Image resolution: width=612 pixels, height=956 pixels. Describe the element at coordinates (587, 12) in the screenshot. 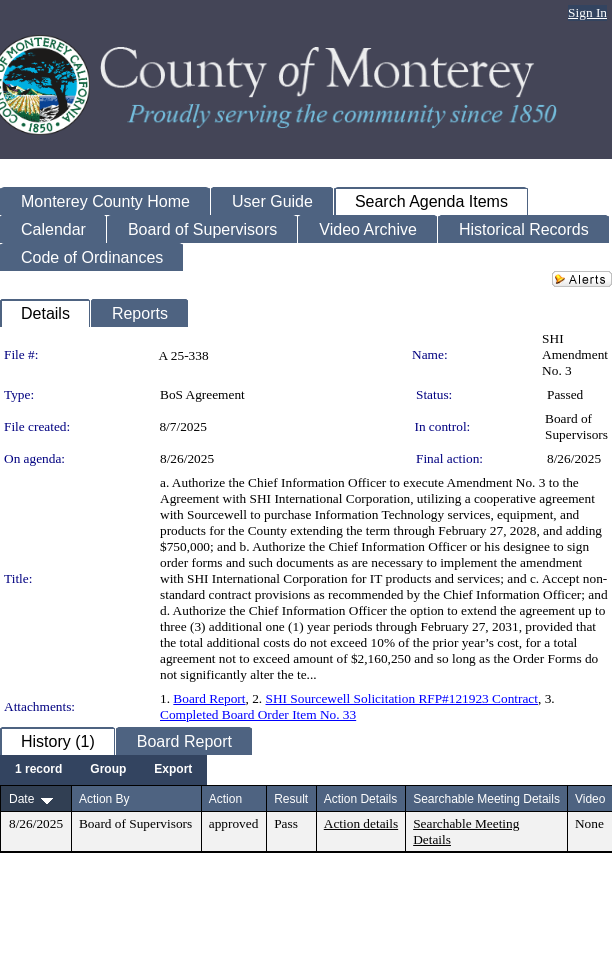

I see `Sign In` at that location.